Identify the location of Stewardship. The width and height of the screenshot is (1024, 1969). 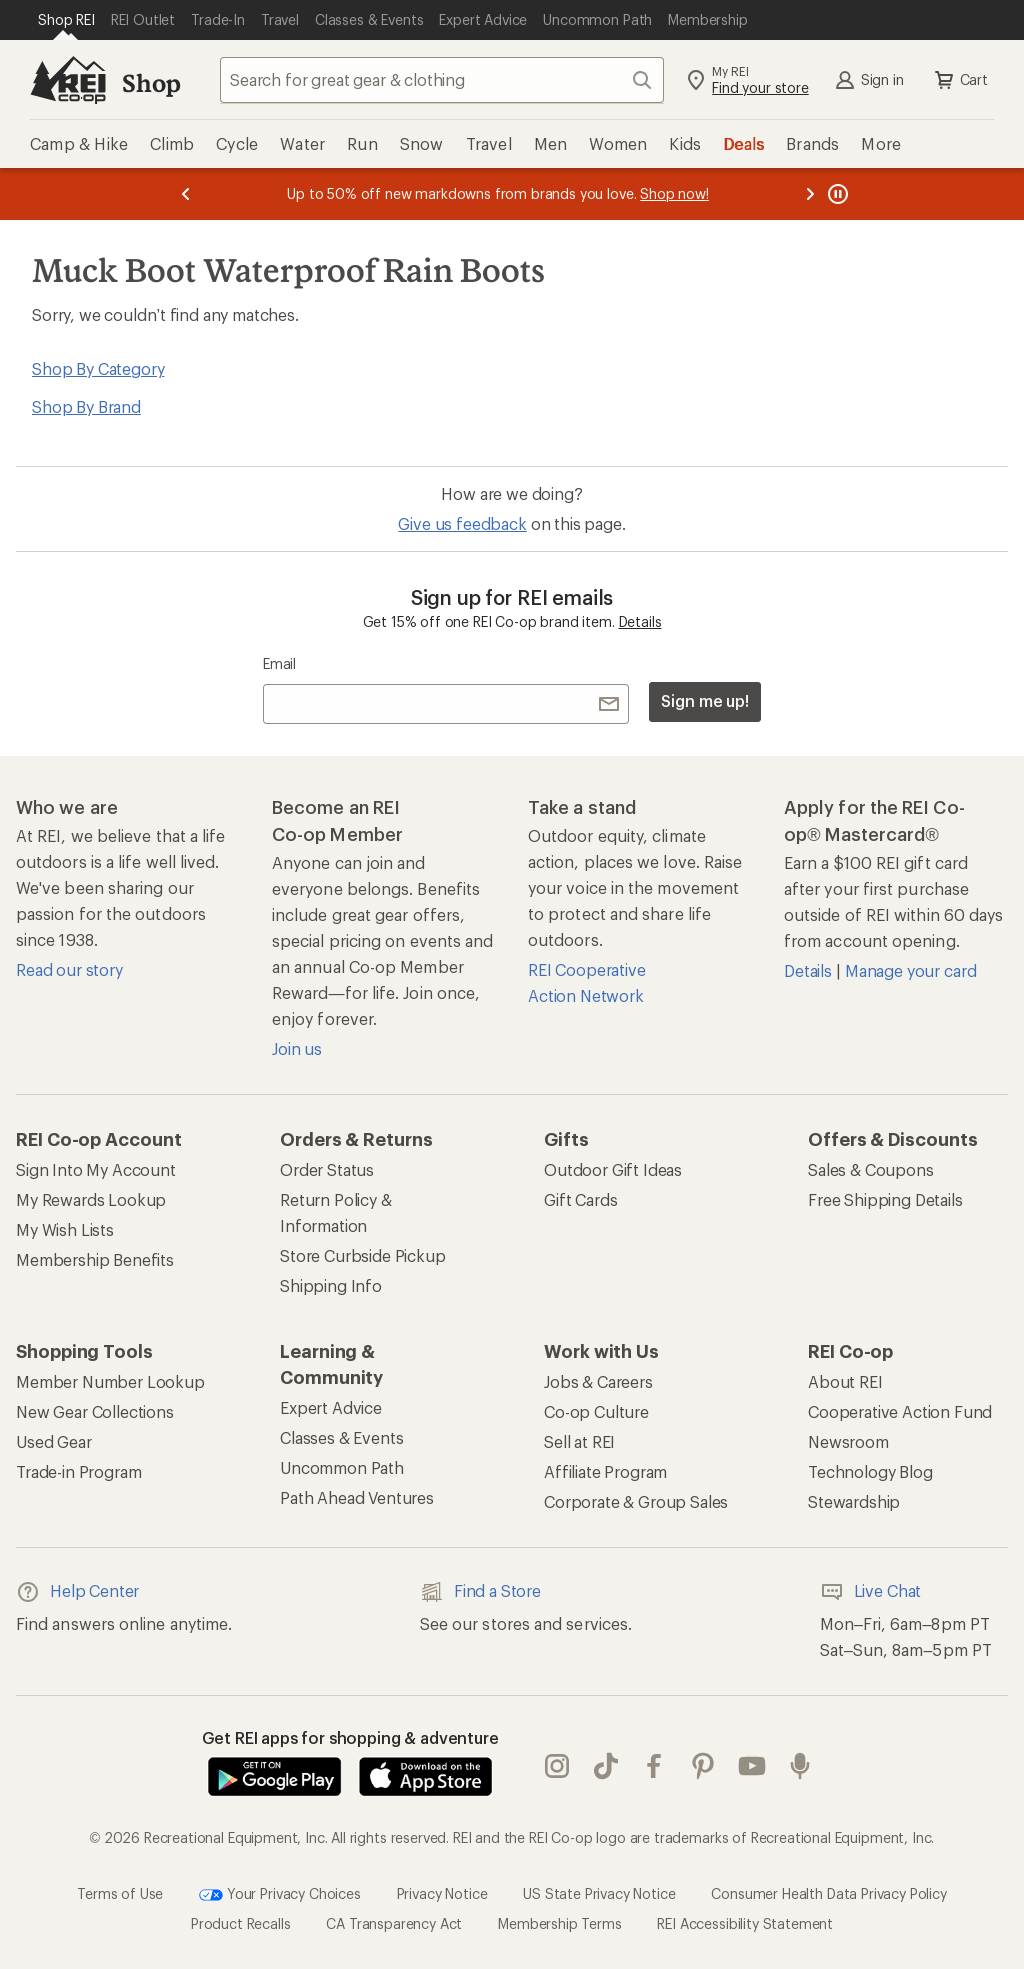
(854, 1501).